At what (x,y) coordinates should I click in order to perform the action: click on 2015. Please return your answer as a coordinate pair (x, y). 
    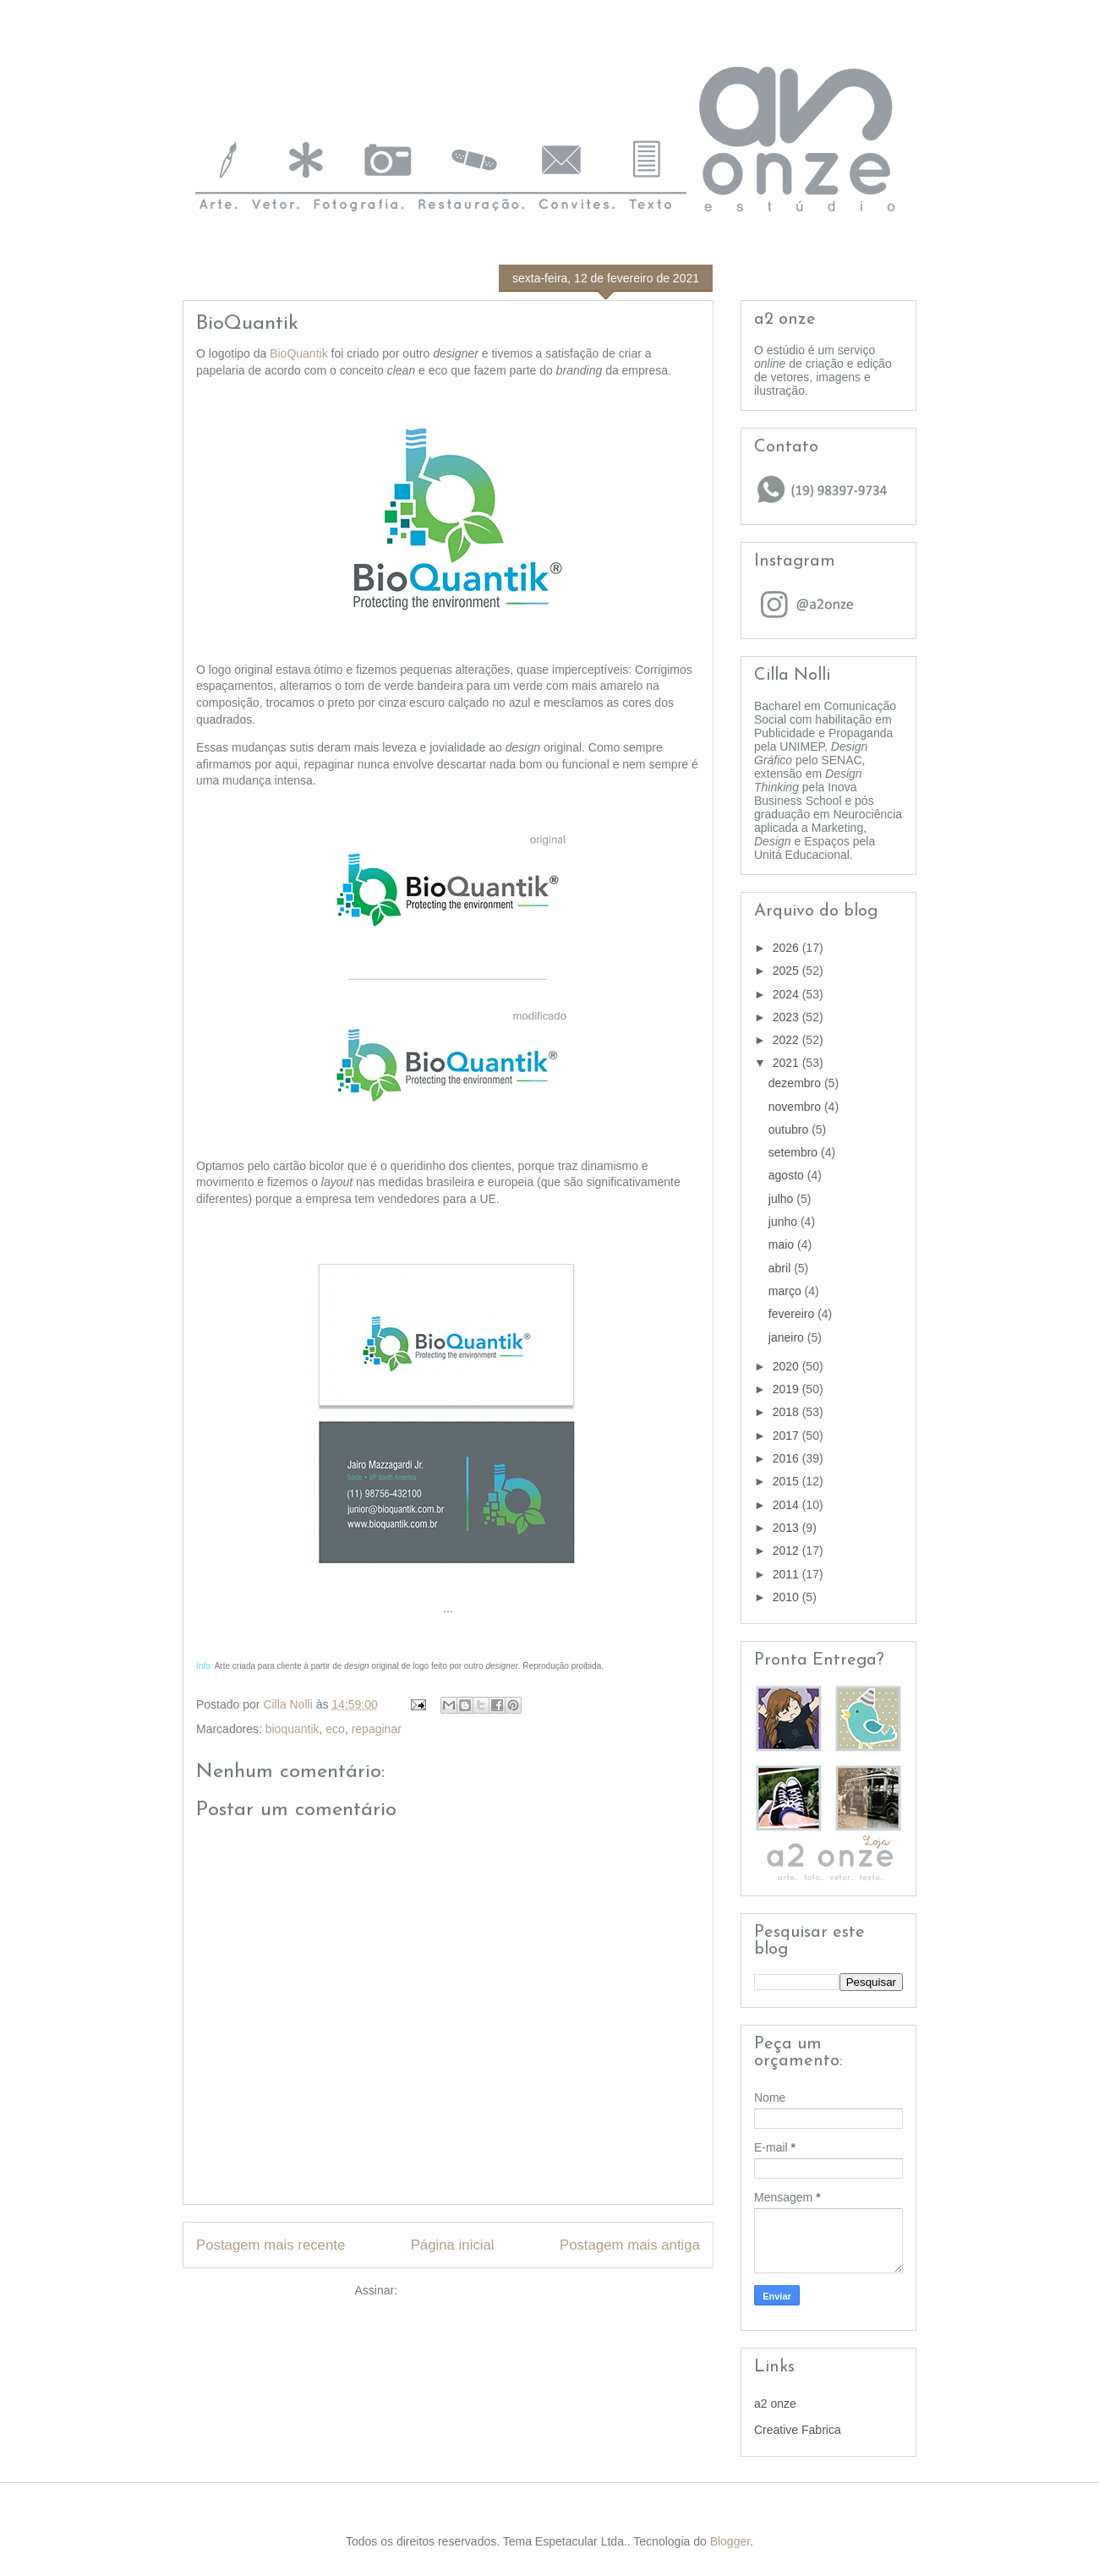
    Looking at the image, I should click on (787, 1481).